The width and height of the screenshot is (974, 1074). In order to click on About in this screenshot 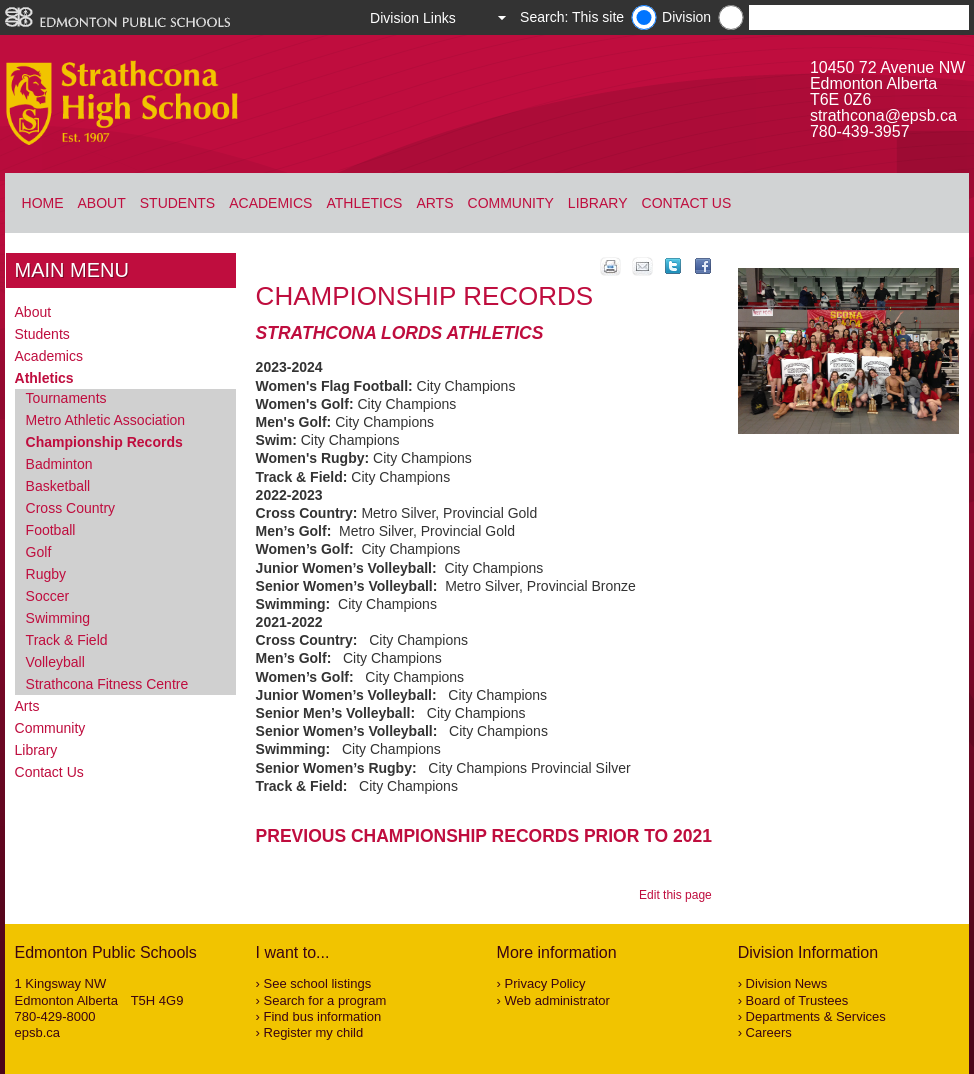, I will do `click(102, 203)`.